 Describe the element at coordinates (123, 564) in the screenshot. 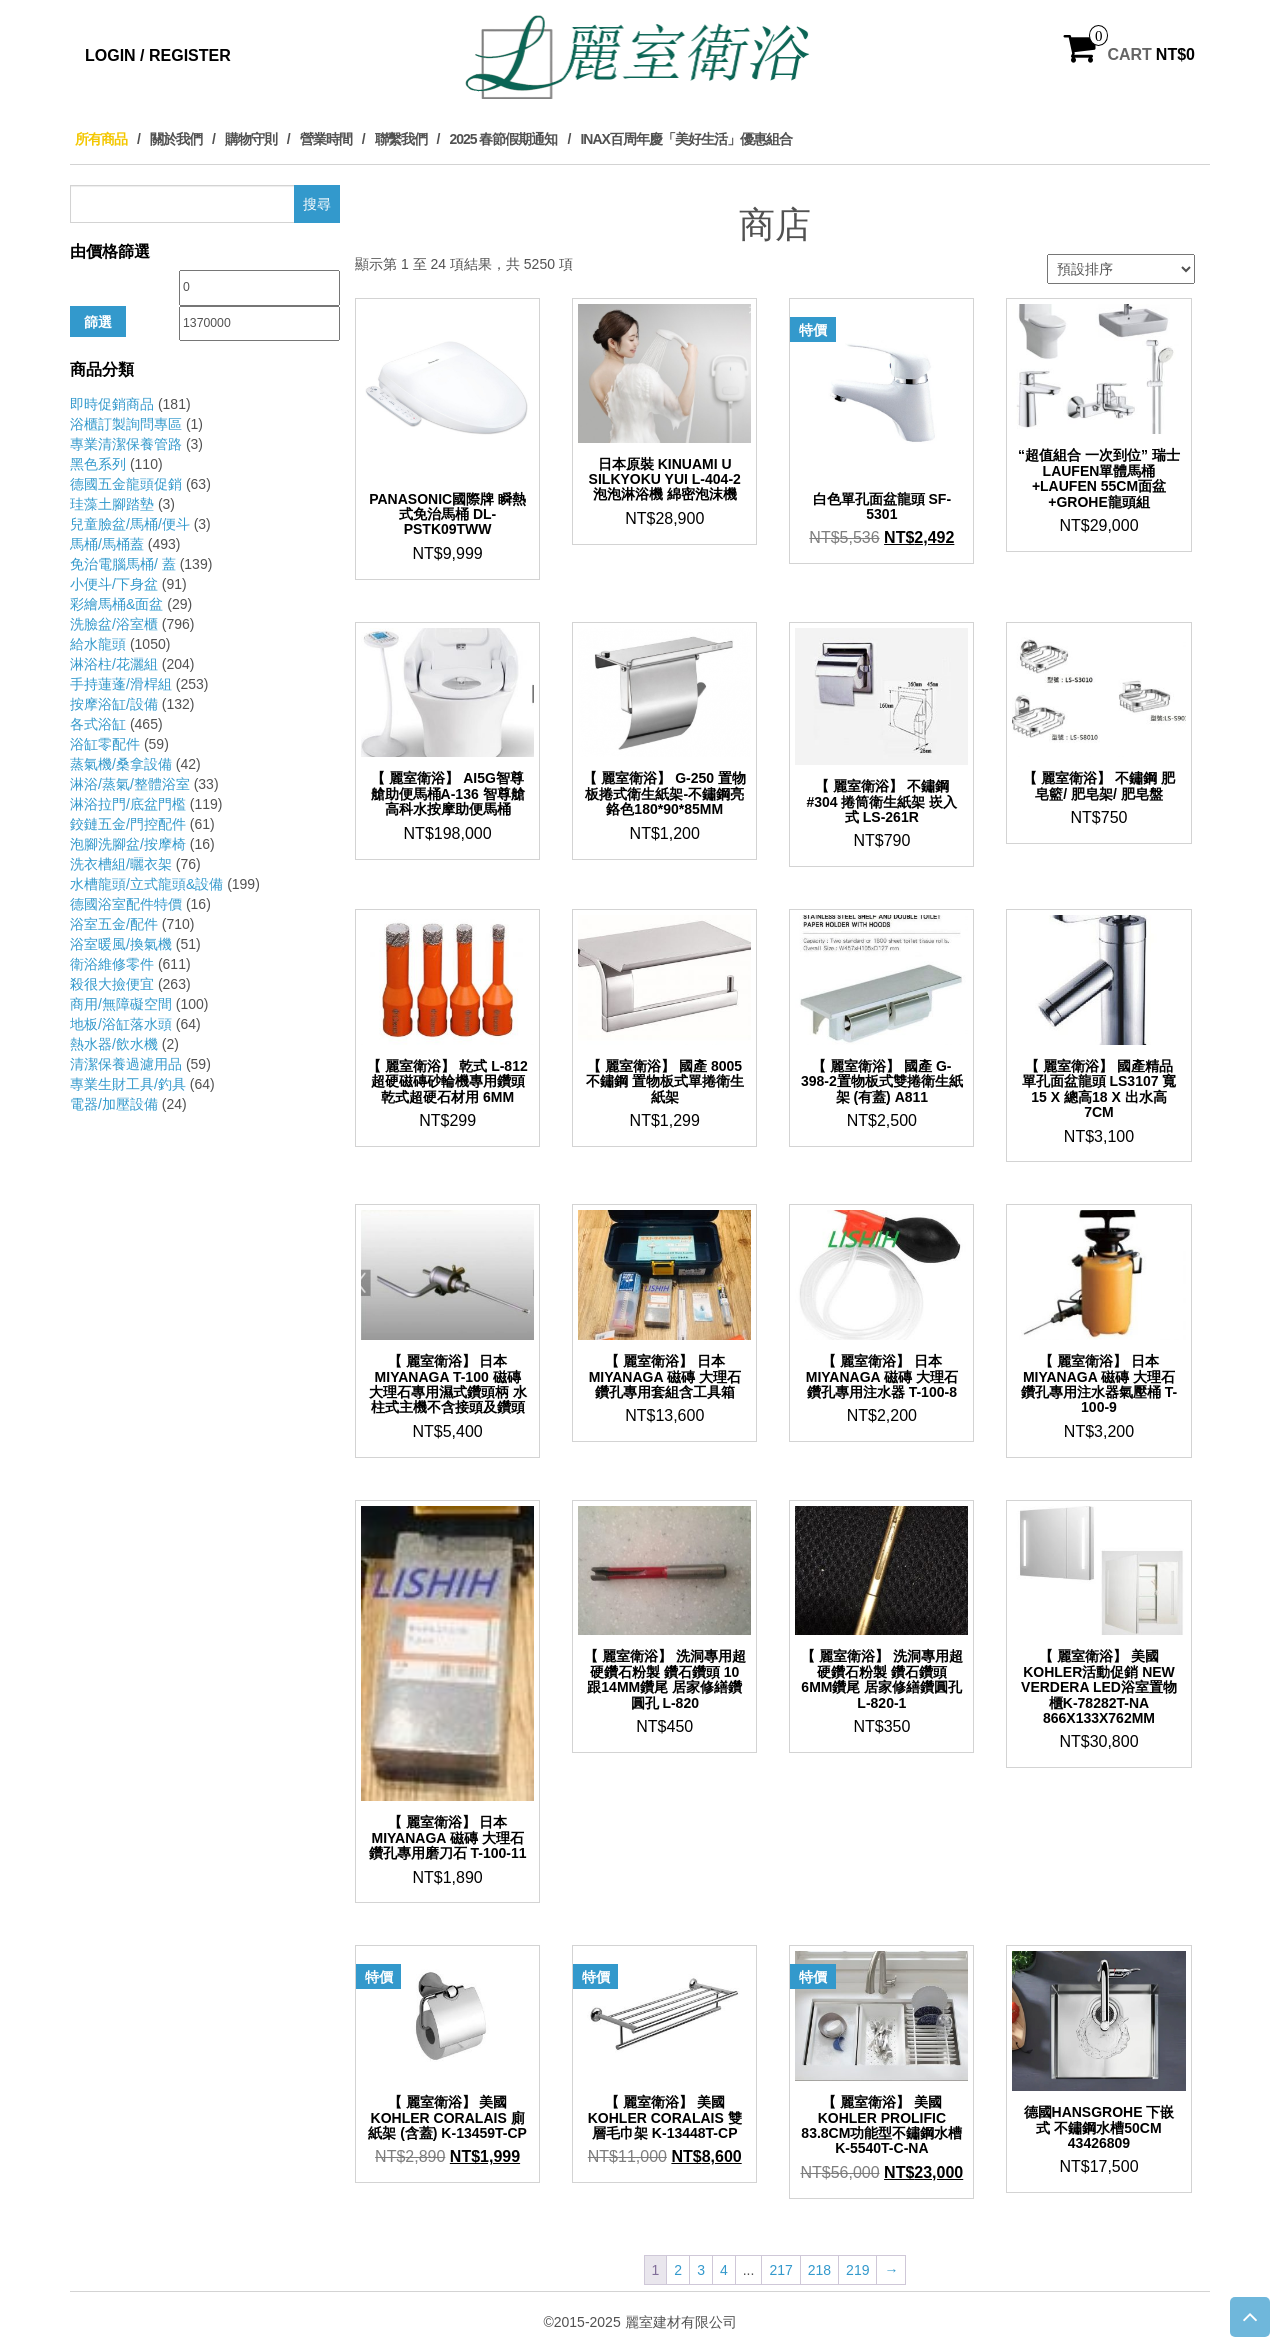

I see `免治電腦馬桶/ 蓋` at that location.